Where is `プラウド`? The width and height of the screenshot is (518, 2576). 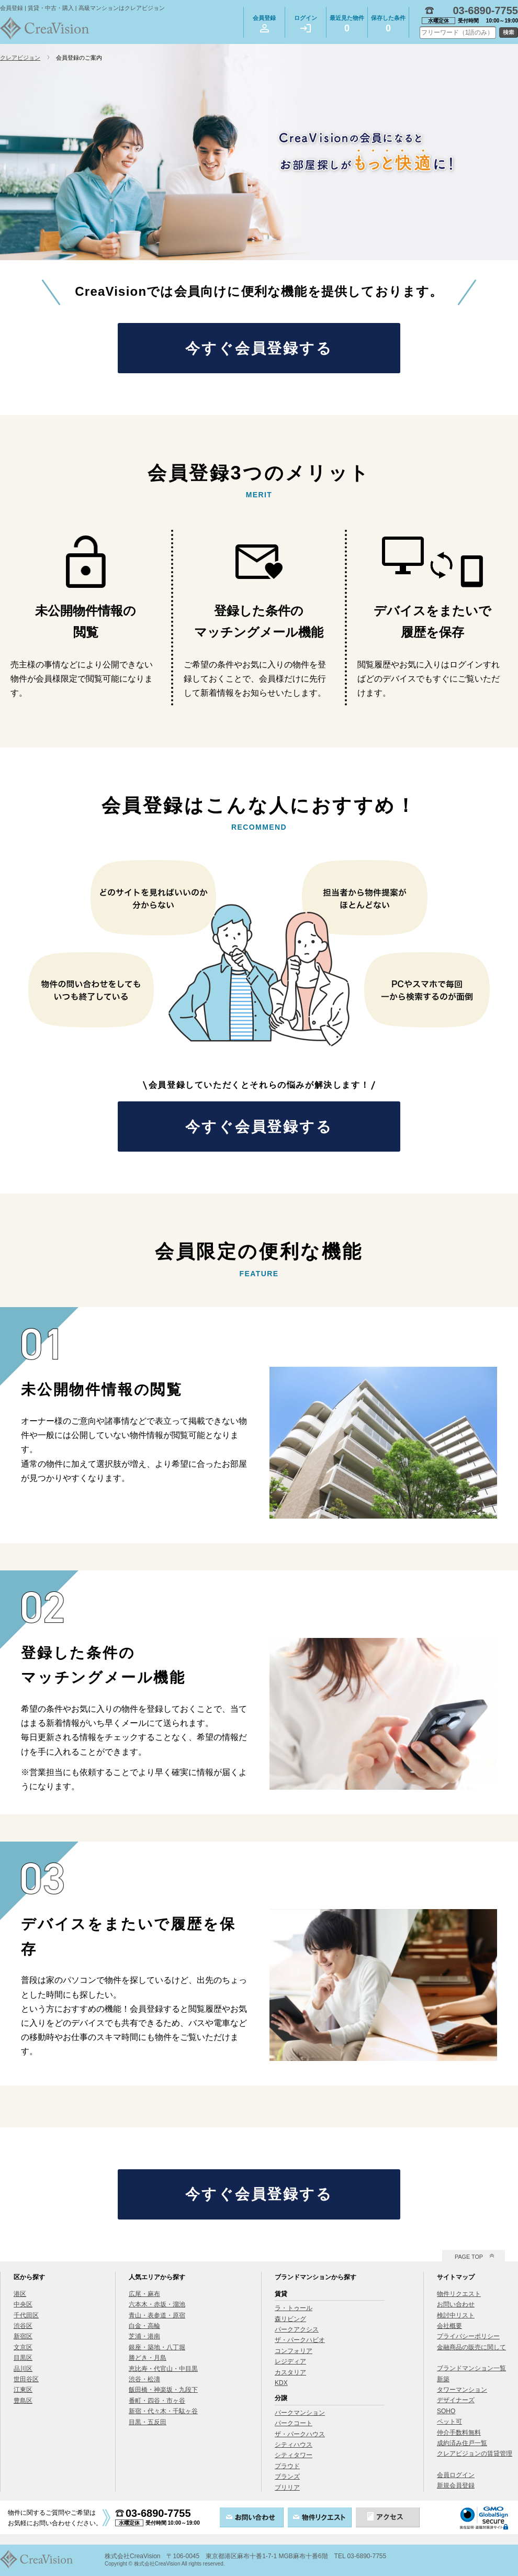 プラウド is located at coordinates (287, 2466).